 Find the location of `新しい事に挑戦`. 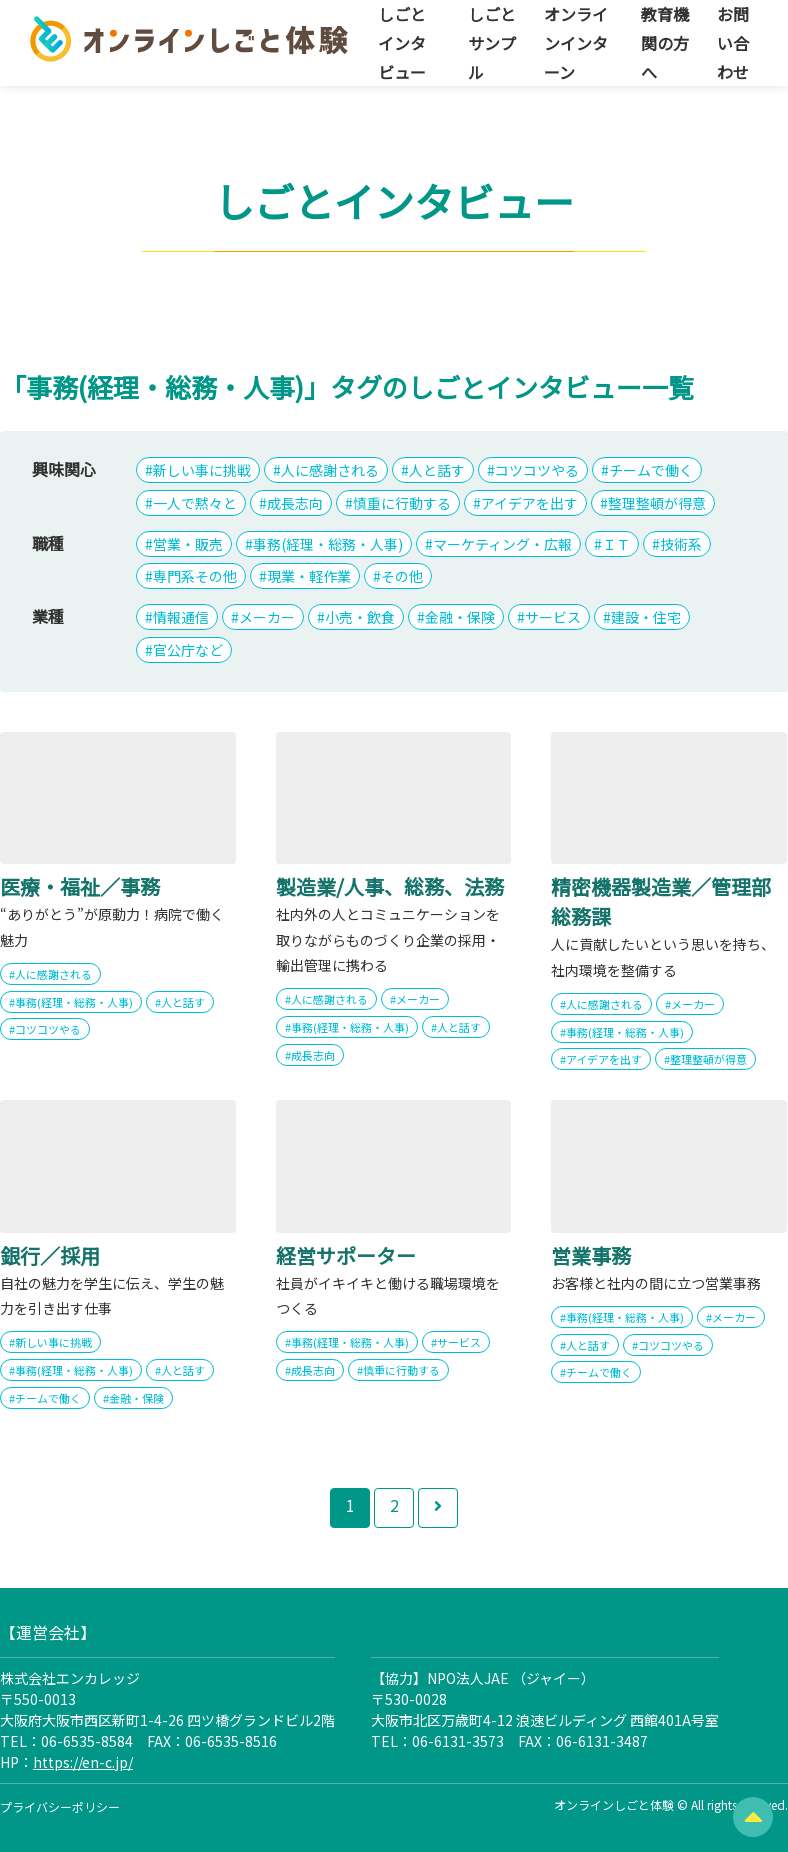

新しい事に挑戦 is located at coordinates (202, 470).